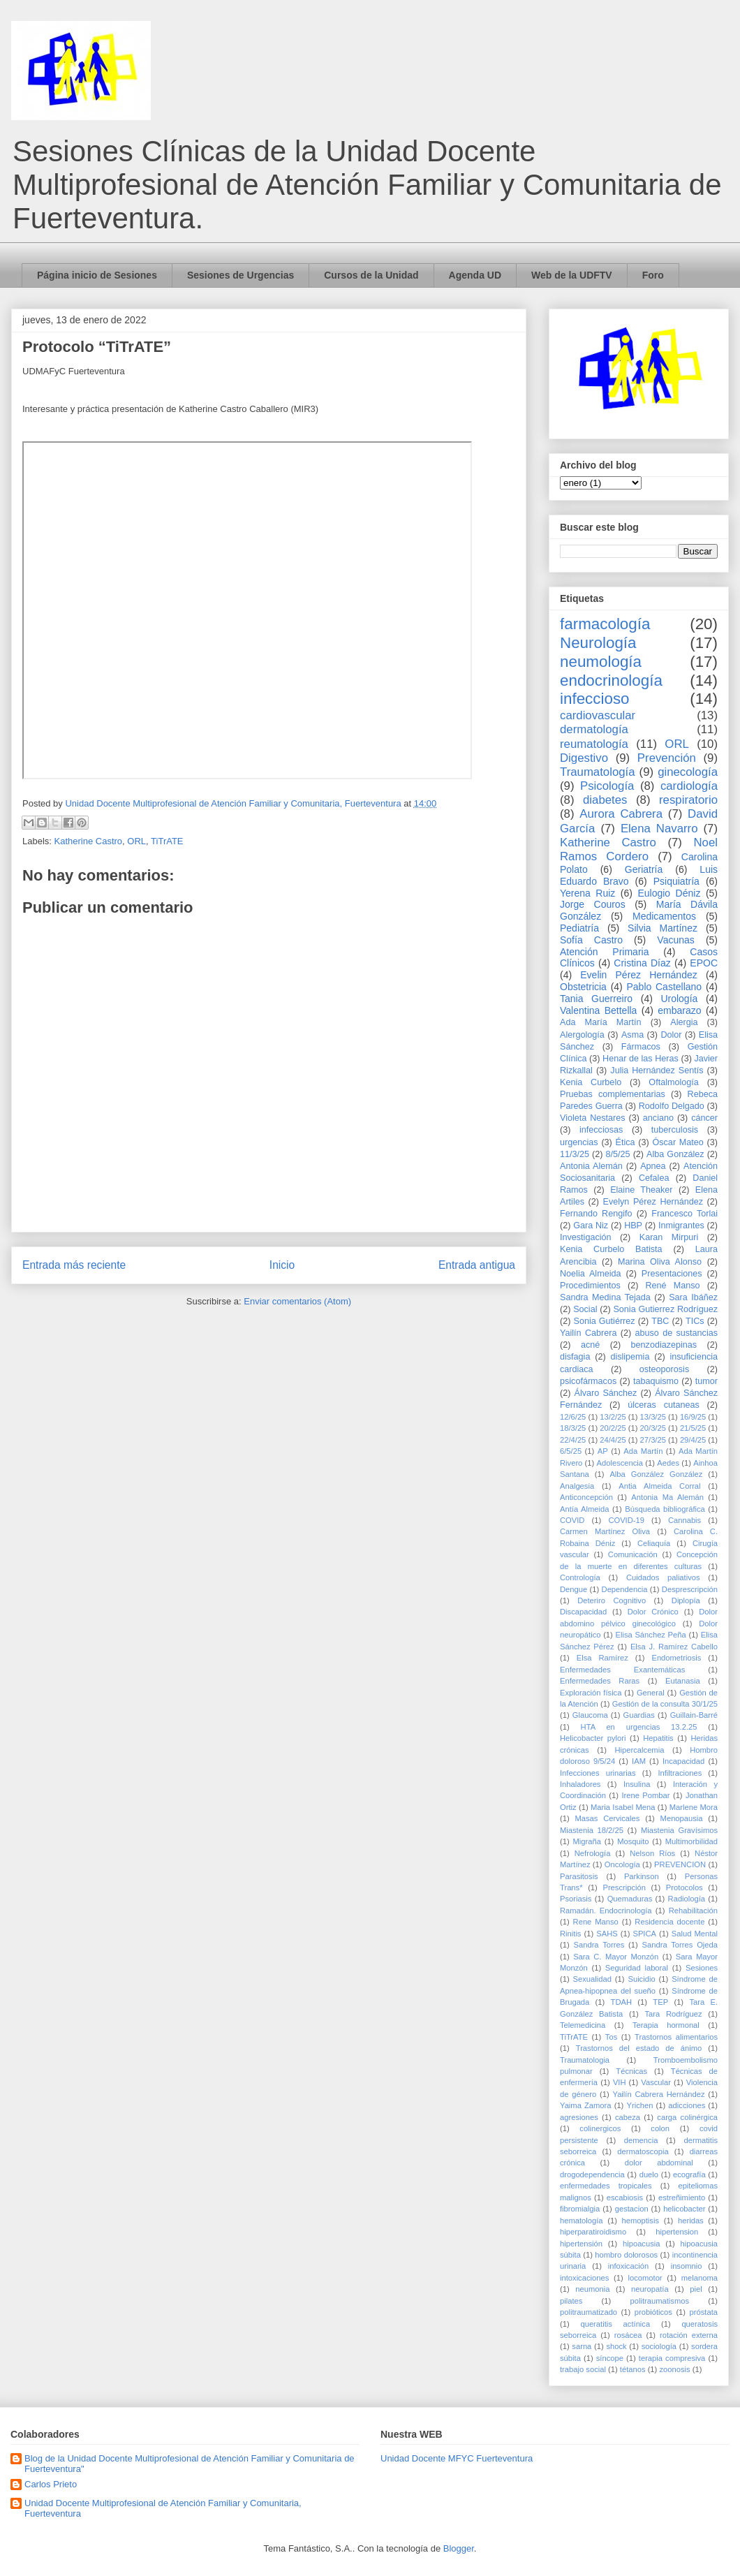  What do you see at coordinates (601, 1130) in the screenshot?
I see `infecciosas` at bounding box center [601, 1130].